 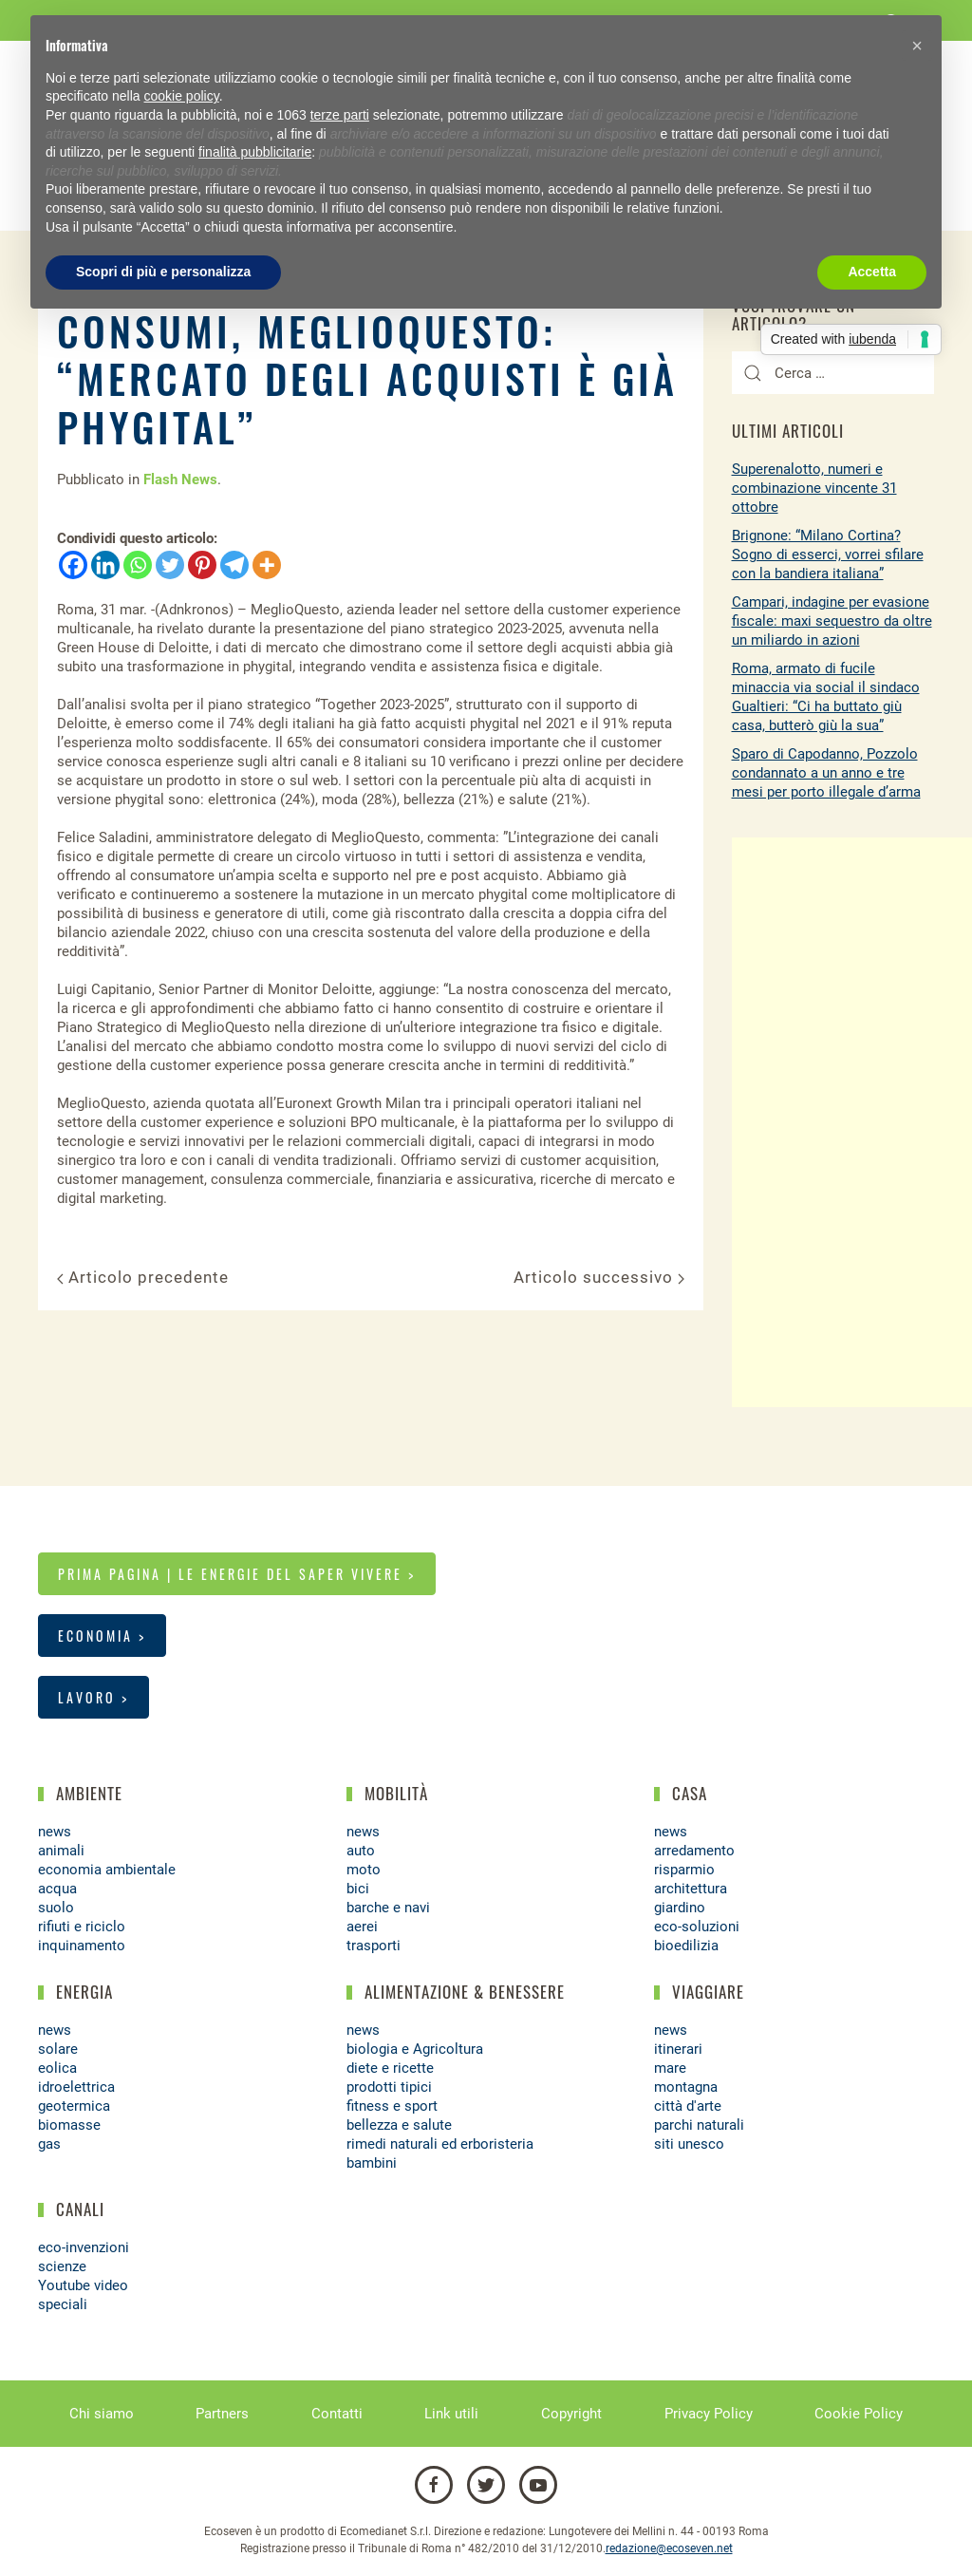 What do you see at coordinates (684, 1869) in the screenshot?
I see `risparmio` at bounding box center [684, 1869].